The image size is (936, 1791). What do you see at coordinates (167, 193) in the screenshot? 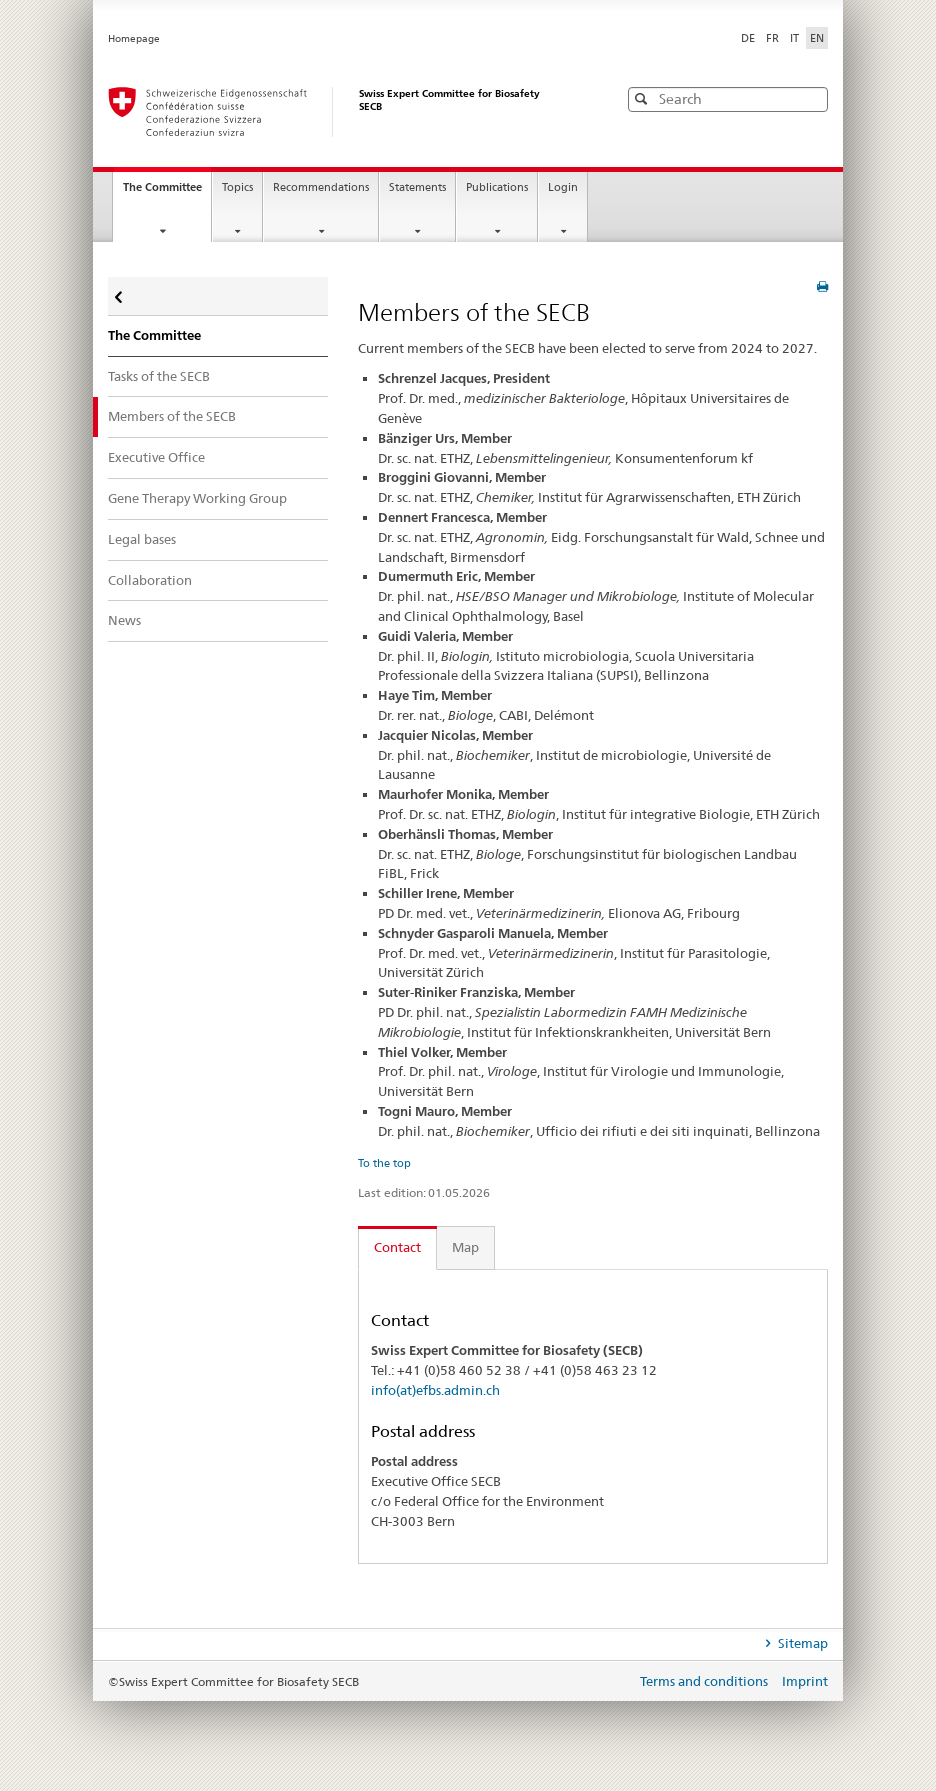
I see `The Committee` at bounding box center [167, 193].